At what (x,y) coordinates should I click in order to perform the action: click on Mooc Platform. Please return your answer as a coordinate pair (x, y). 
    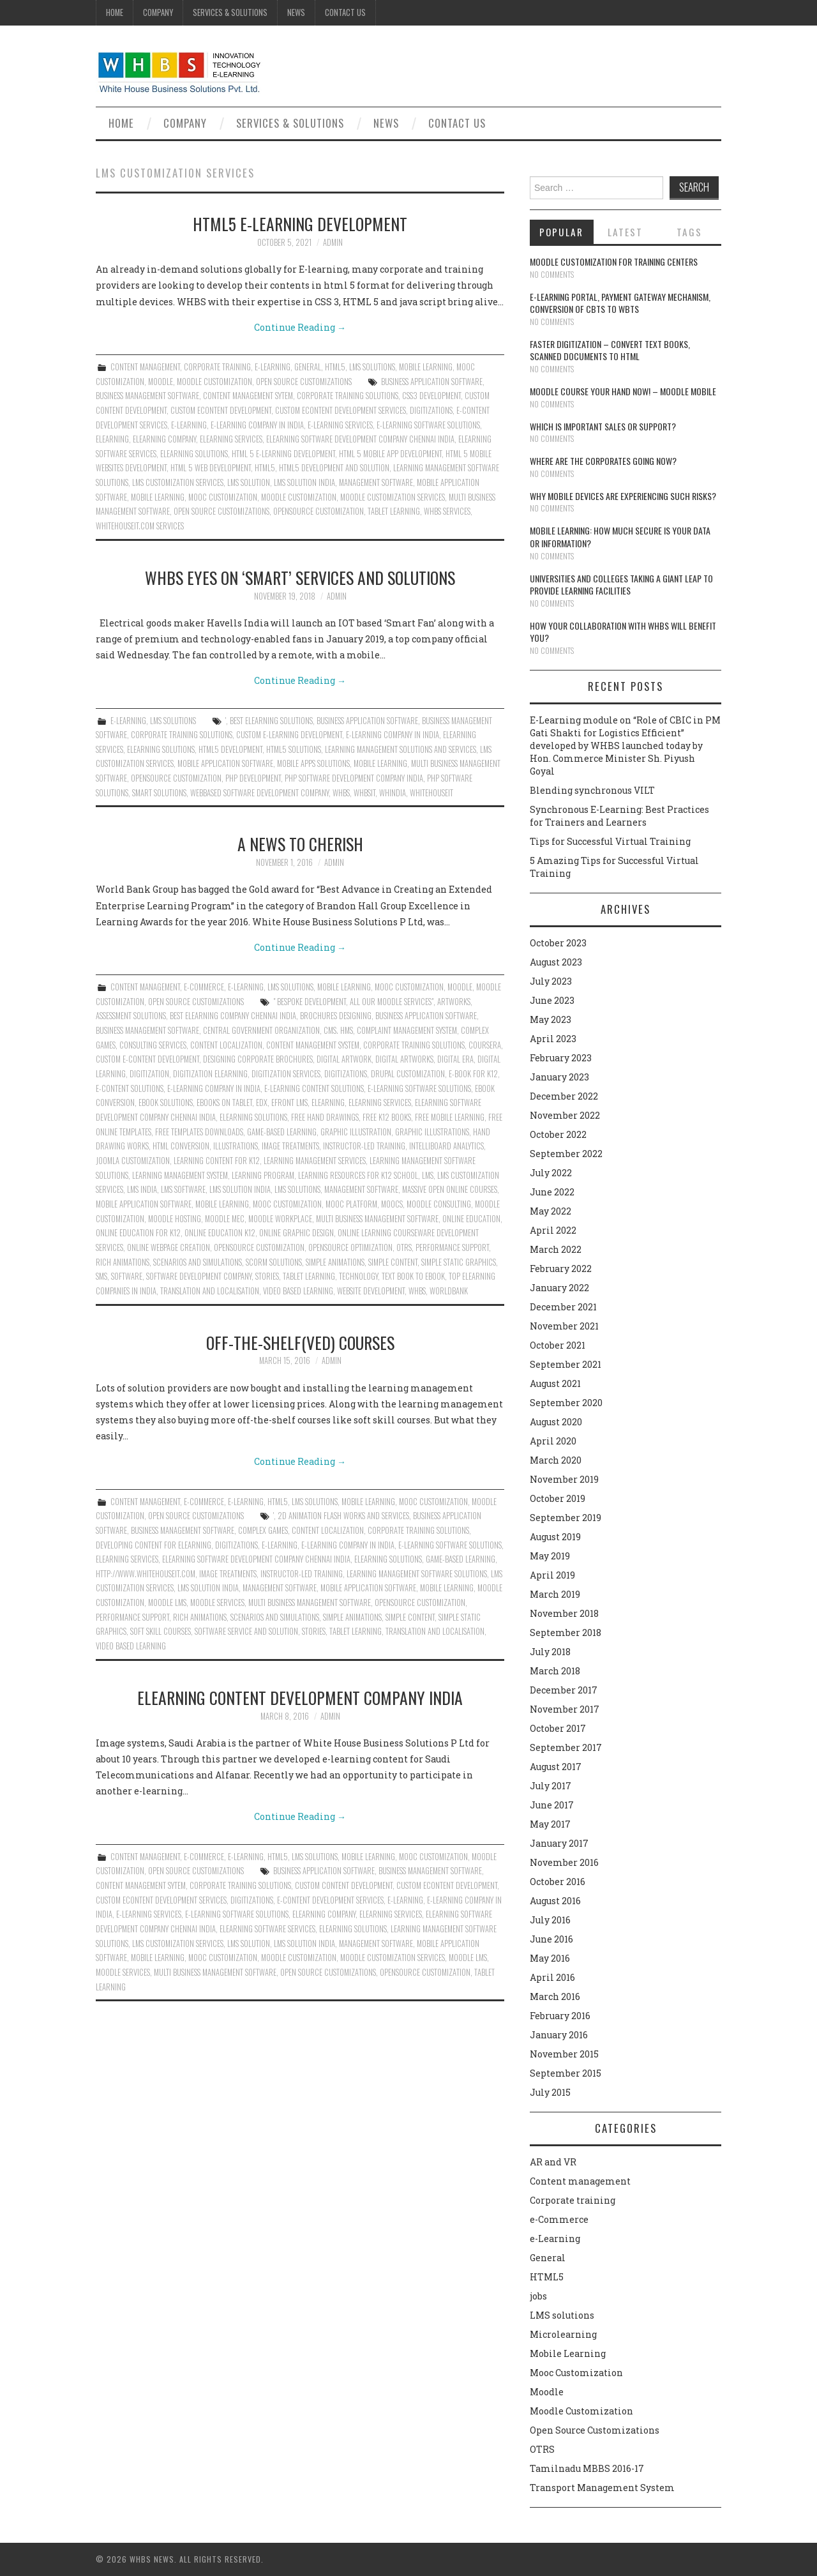
    Looking at the image, I should click on (351, 1204).